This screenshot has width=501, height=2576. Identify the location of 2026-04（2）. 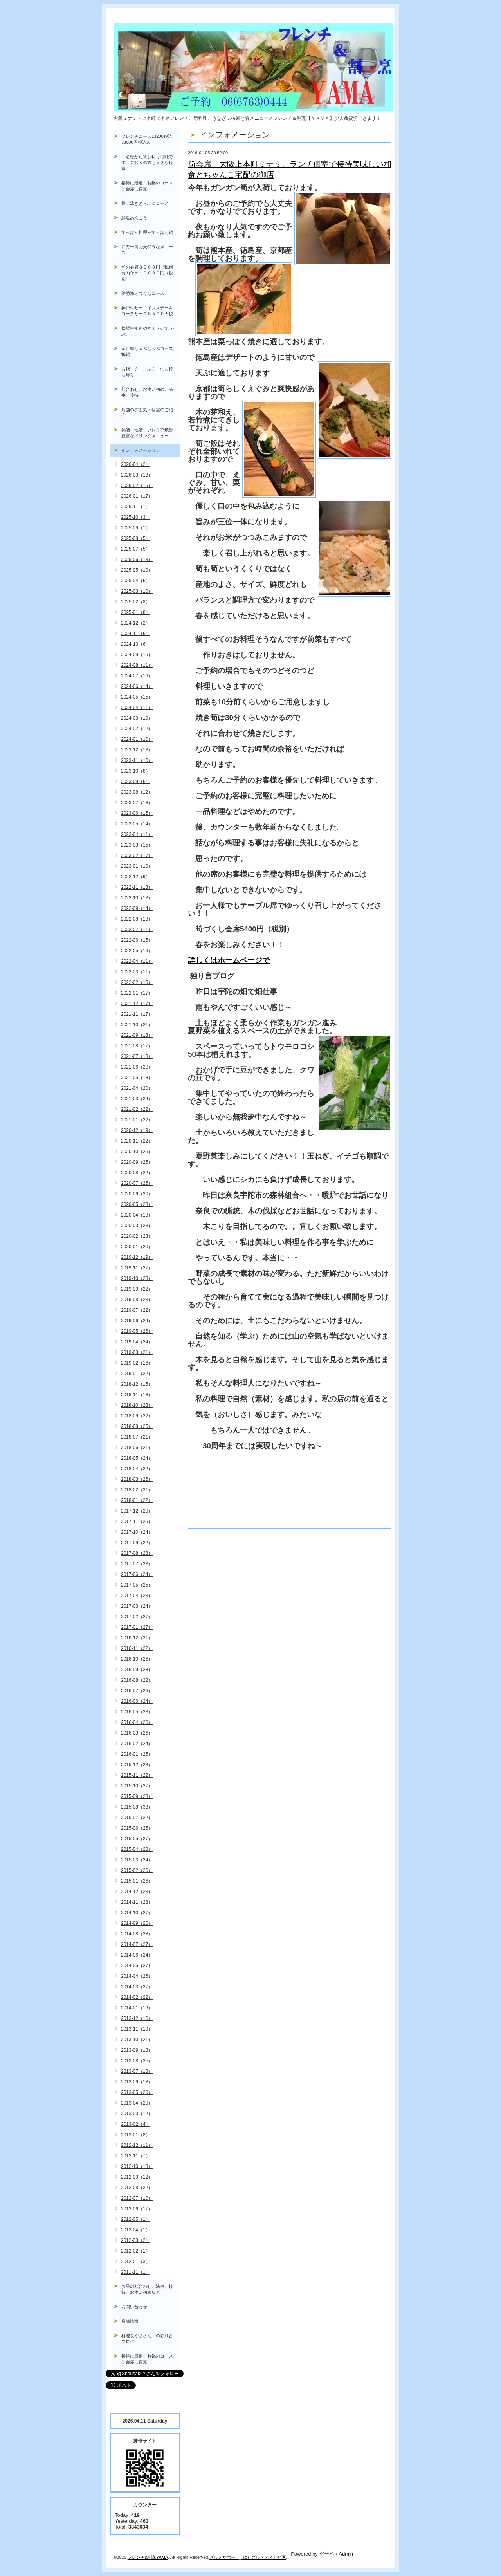
(135, 464).